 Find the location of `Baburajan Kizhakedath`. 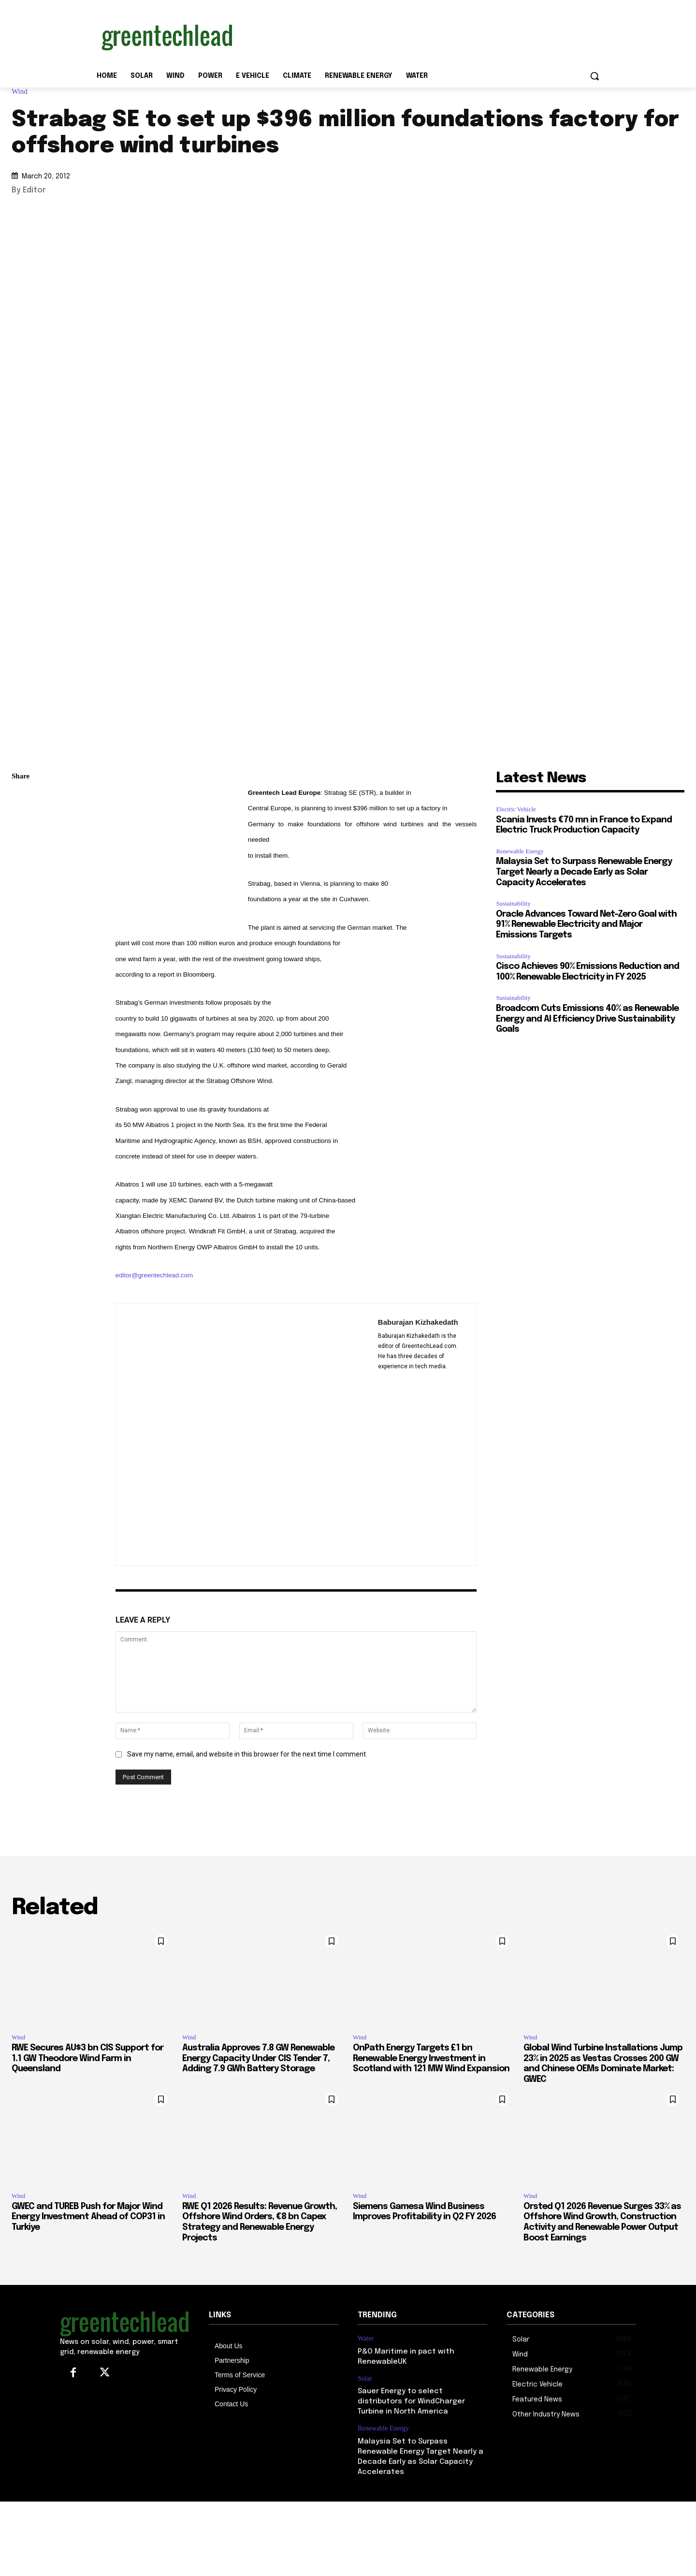

Baburajan Kizhakedath is located at coordinates (418, 1322).